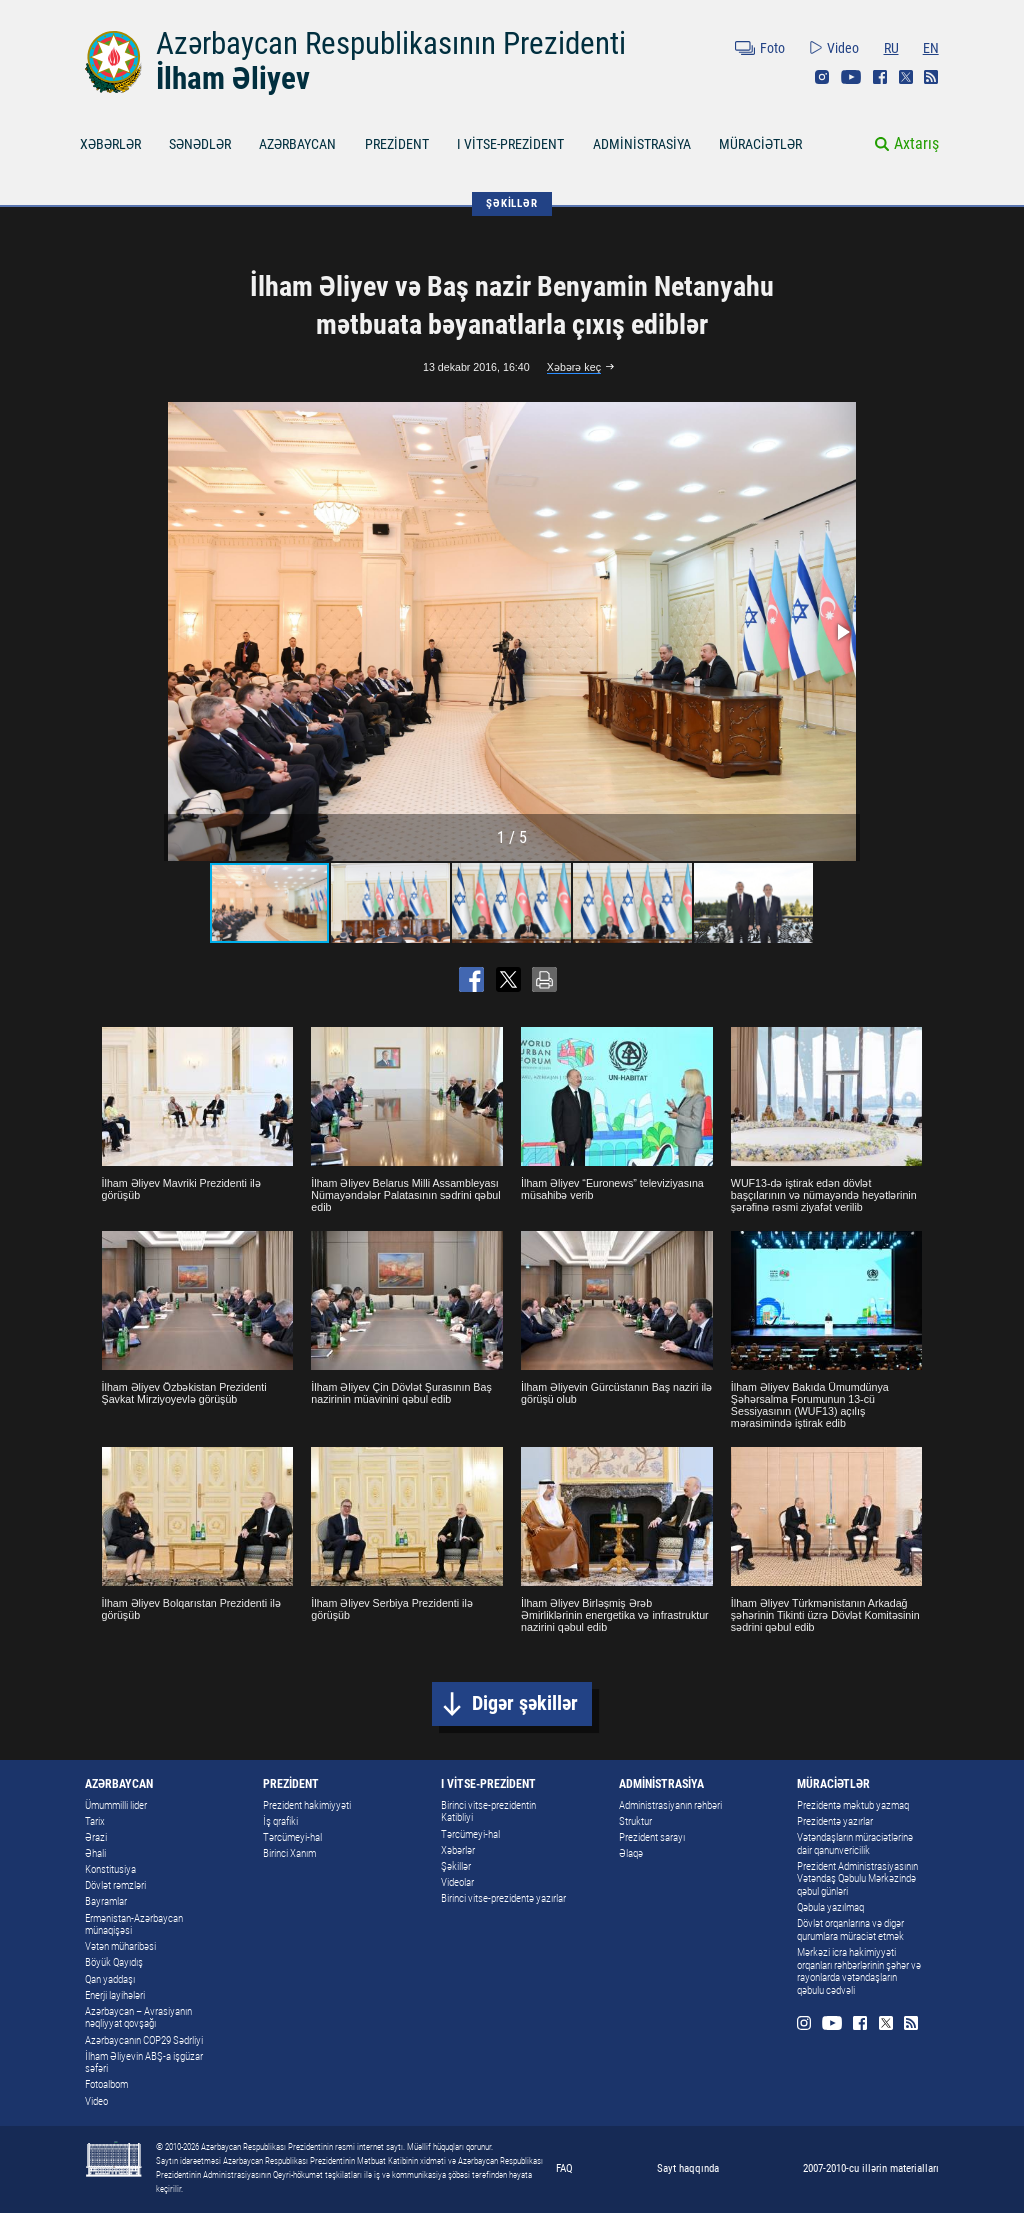  I want to click on Rss, so click(931, 77).